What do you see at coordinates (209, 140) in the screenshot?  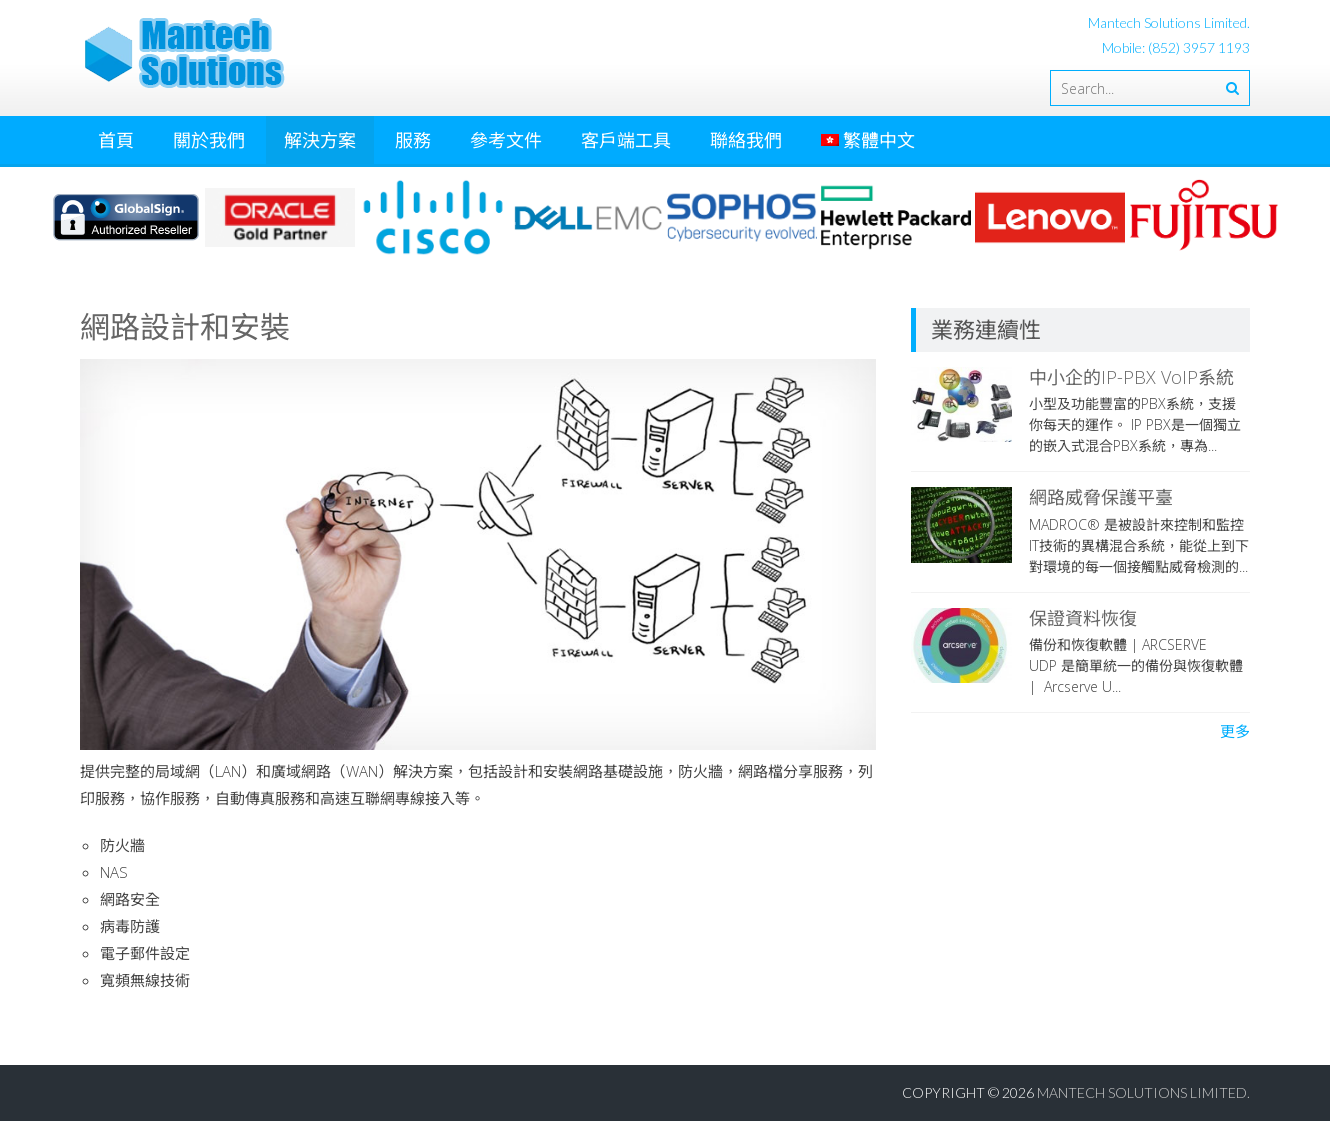 I see `關於我們` at bounding box center [209, 140].